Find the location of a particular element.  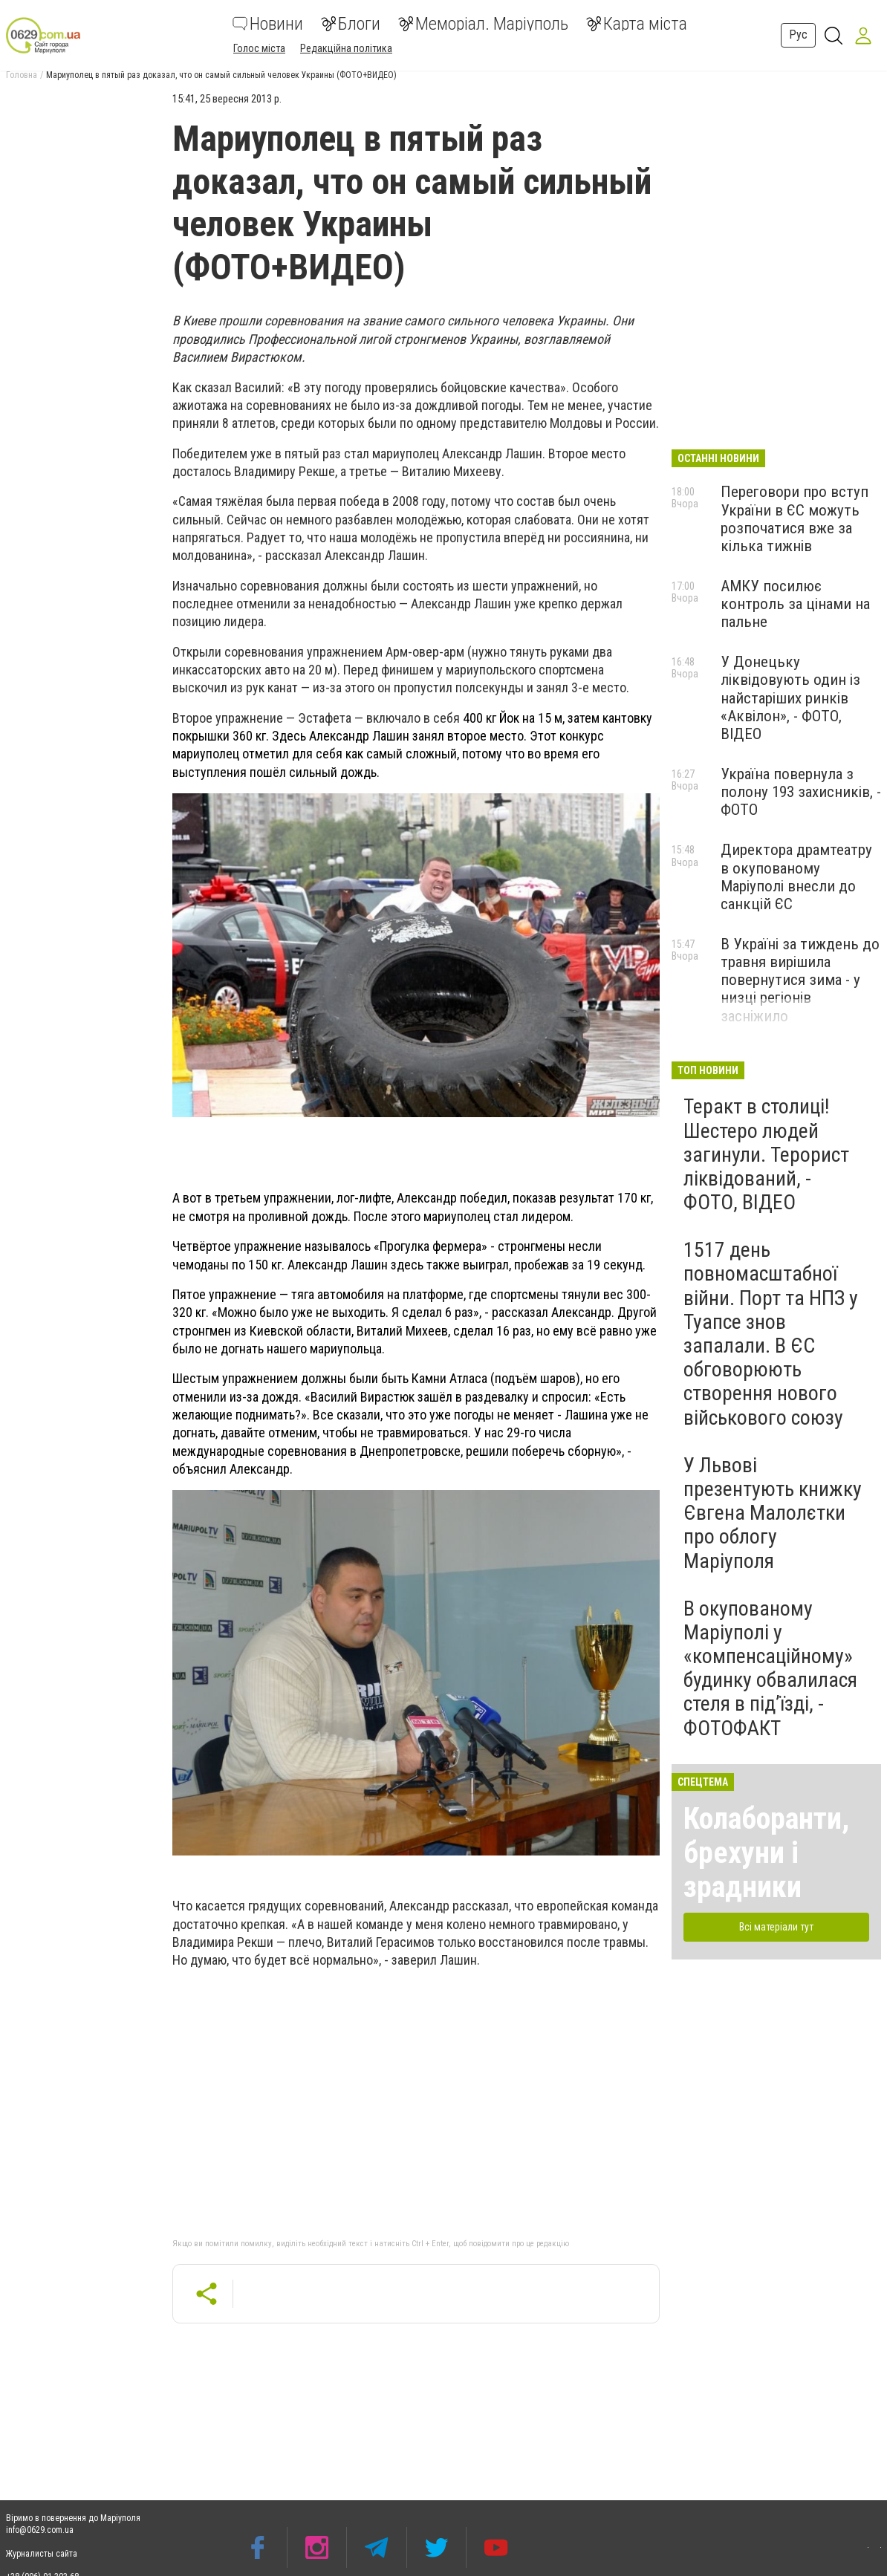

Теракт в столиці! Шестеро людей загинули. Терорист ліквідований, - ФОТО, ВІДЕО is located at coordinates (766, 1154).